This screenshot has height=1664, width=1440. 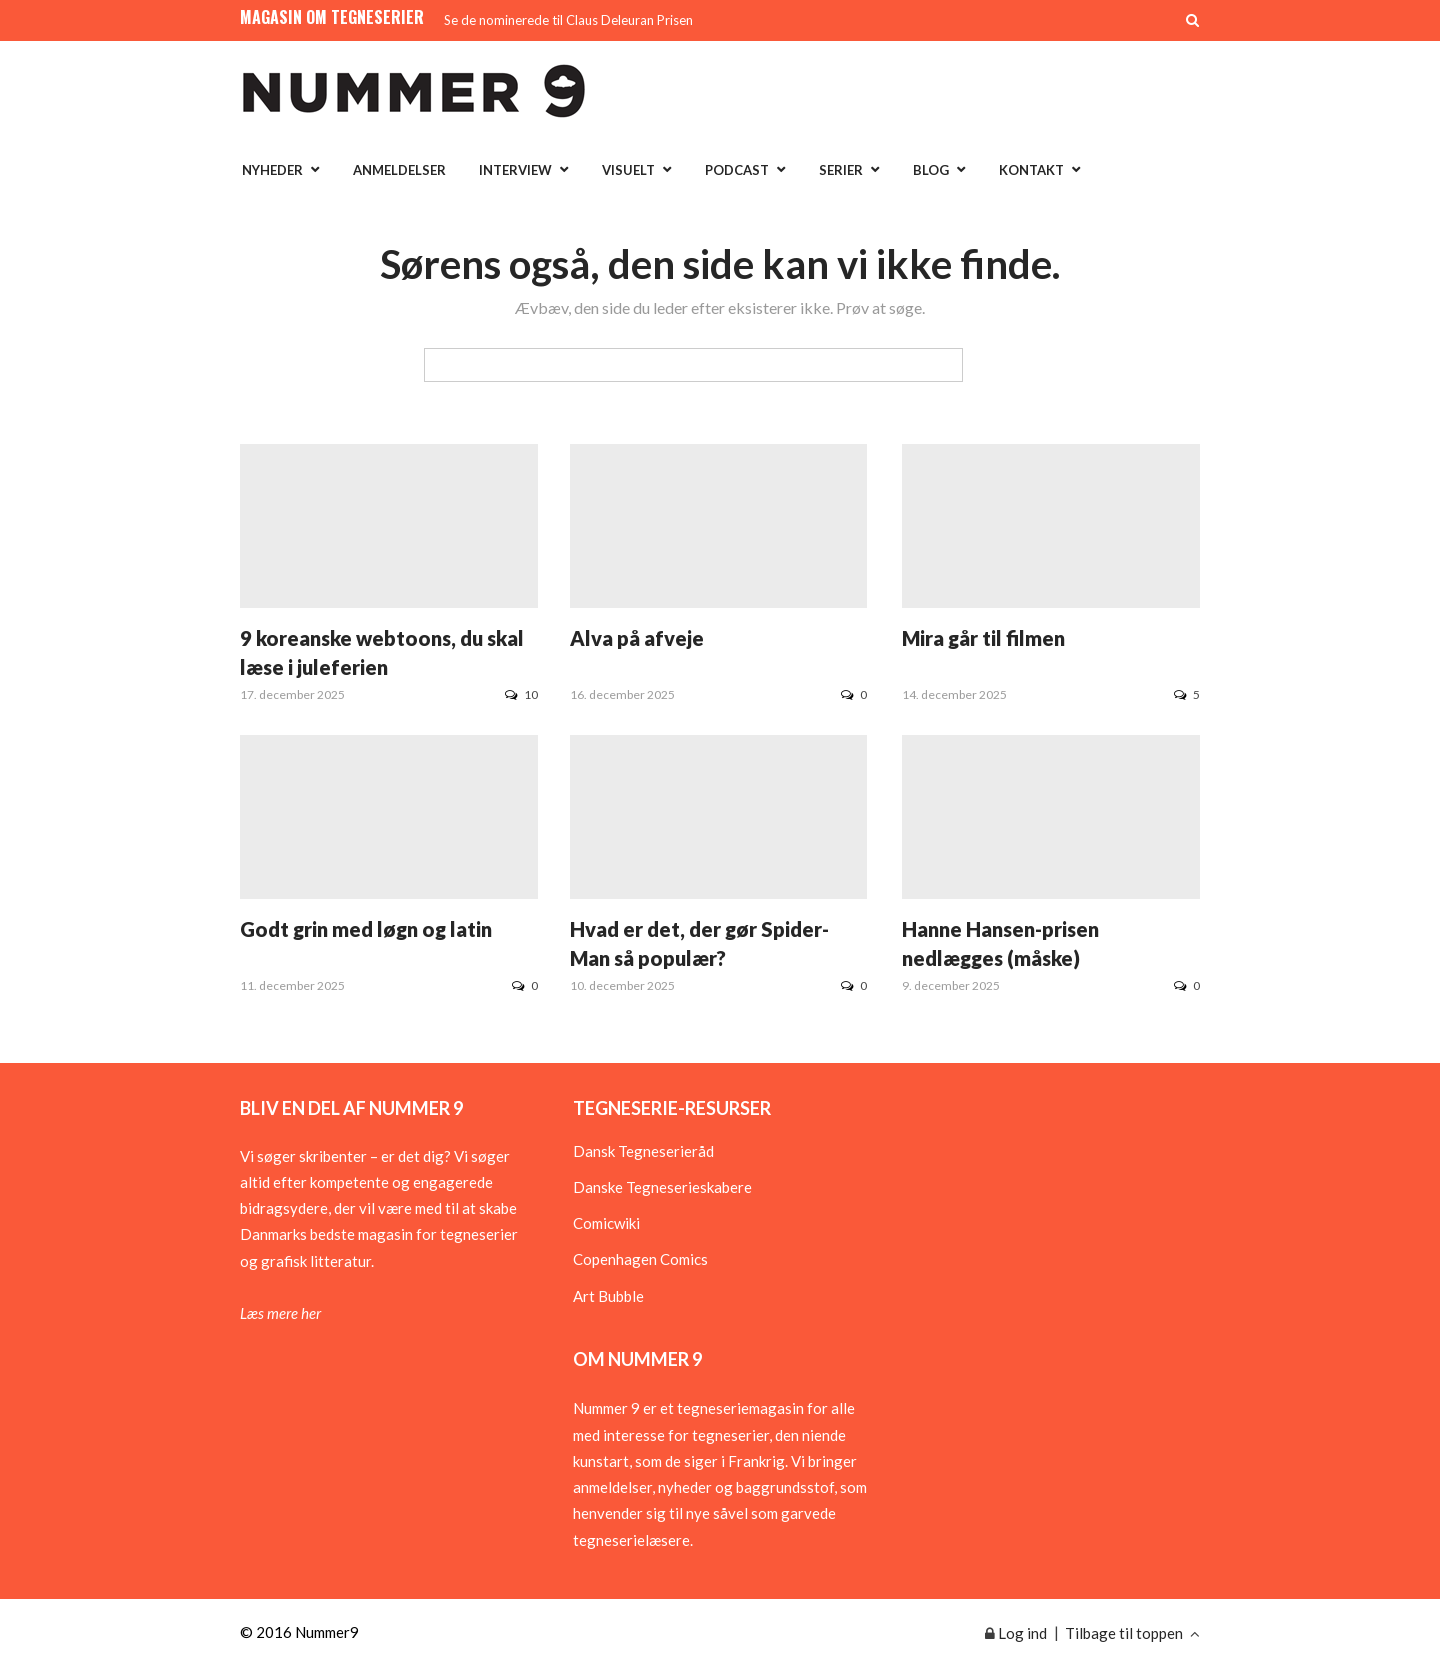 What do you see at coordinates (280, 1313) in the screenshot?
I see `Læs mere her` at bounding box center [280, 1313].